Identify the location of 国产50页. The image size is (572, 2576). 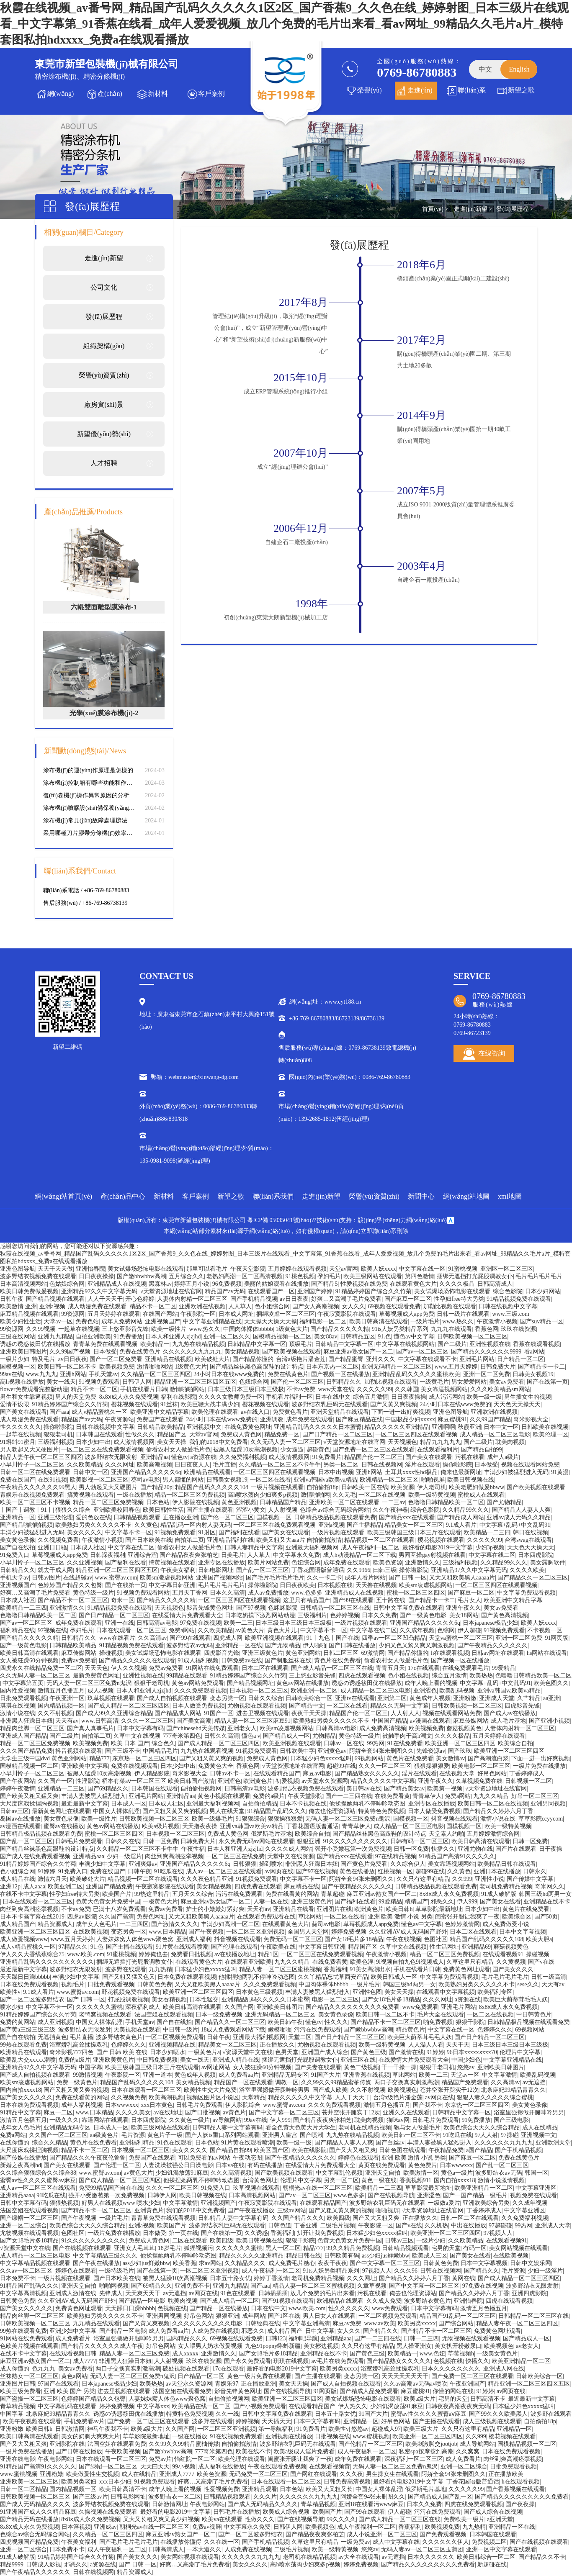
(546, 1916).